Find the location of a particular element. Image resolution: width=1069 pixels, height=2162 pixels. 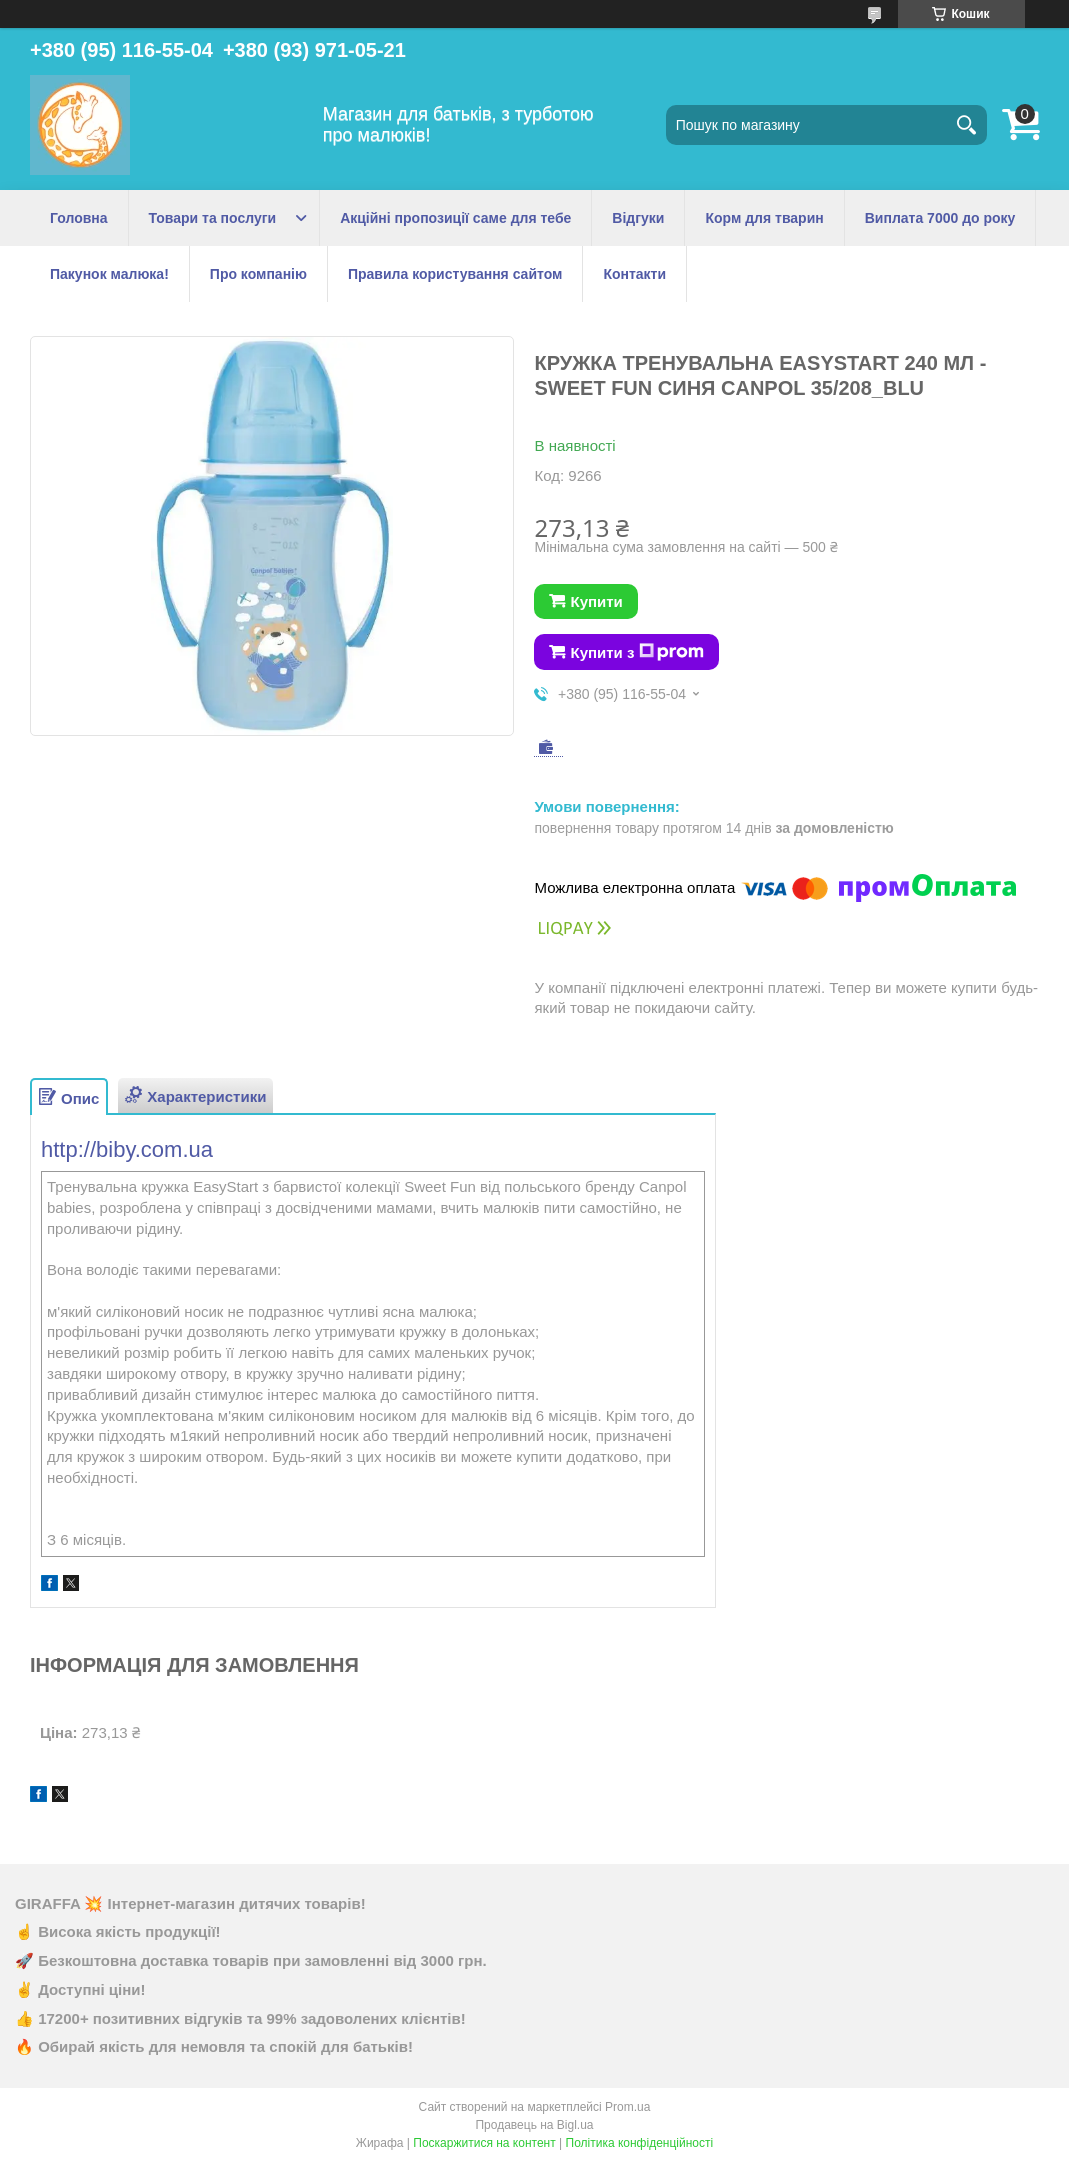

Політика конфіденційності is located at coordinates (640, 2143).